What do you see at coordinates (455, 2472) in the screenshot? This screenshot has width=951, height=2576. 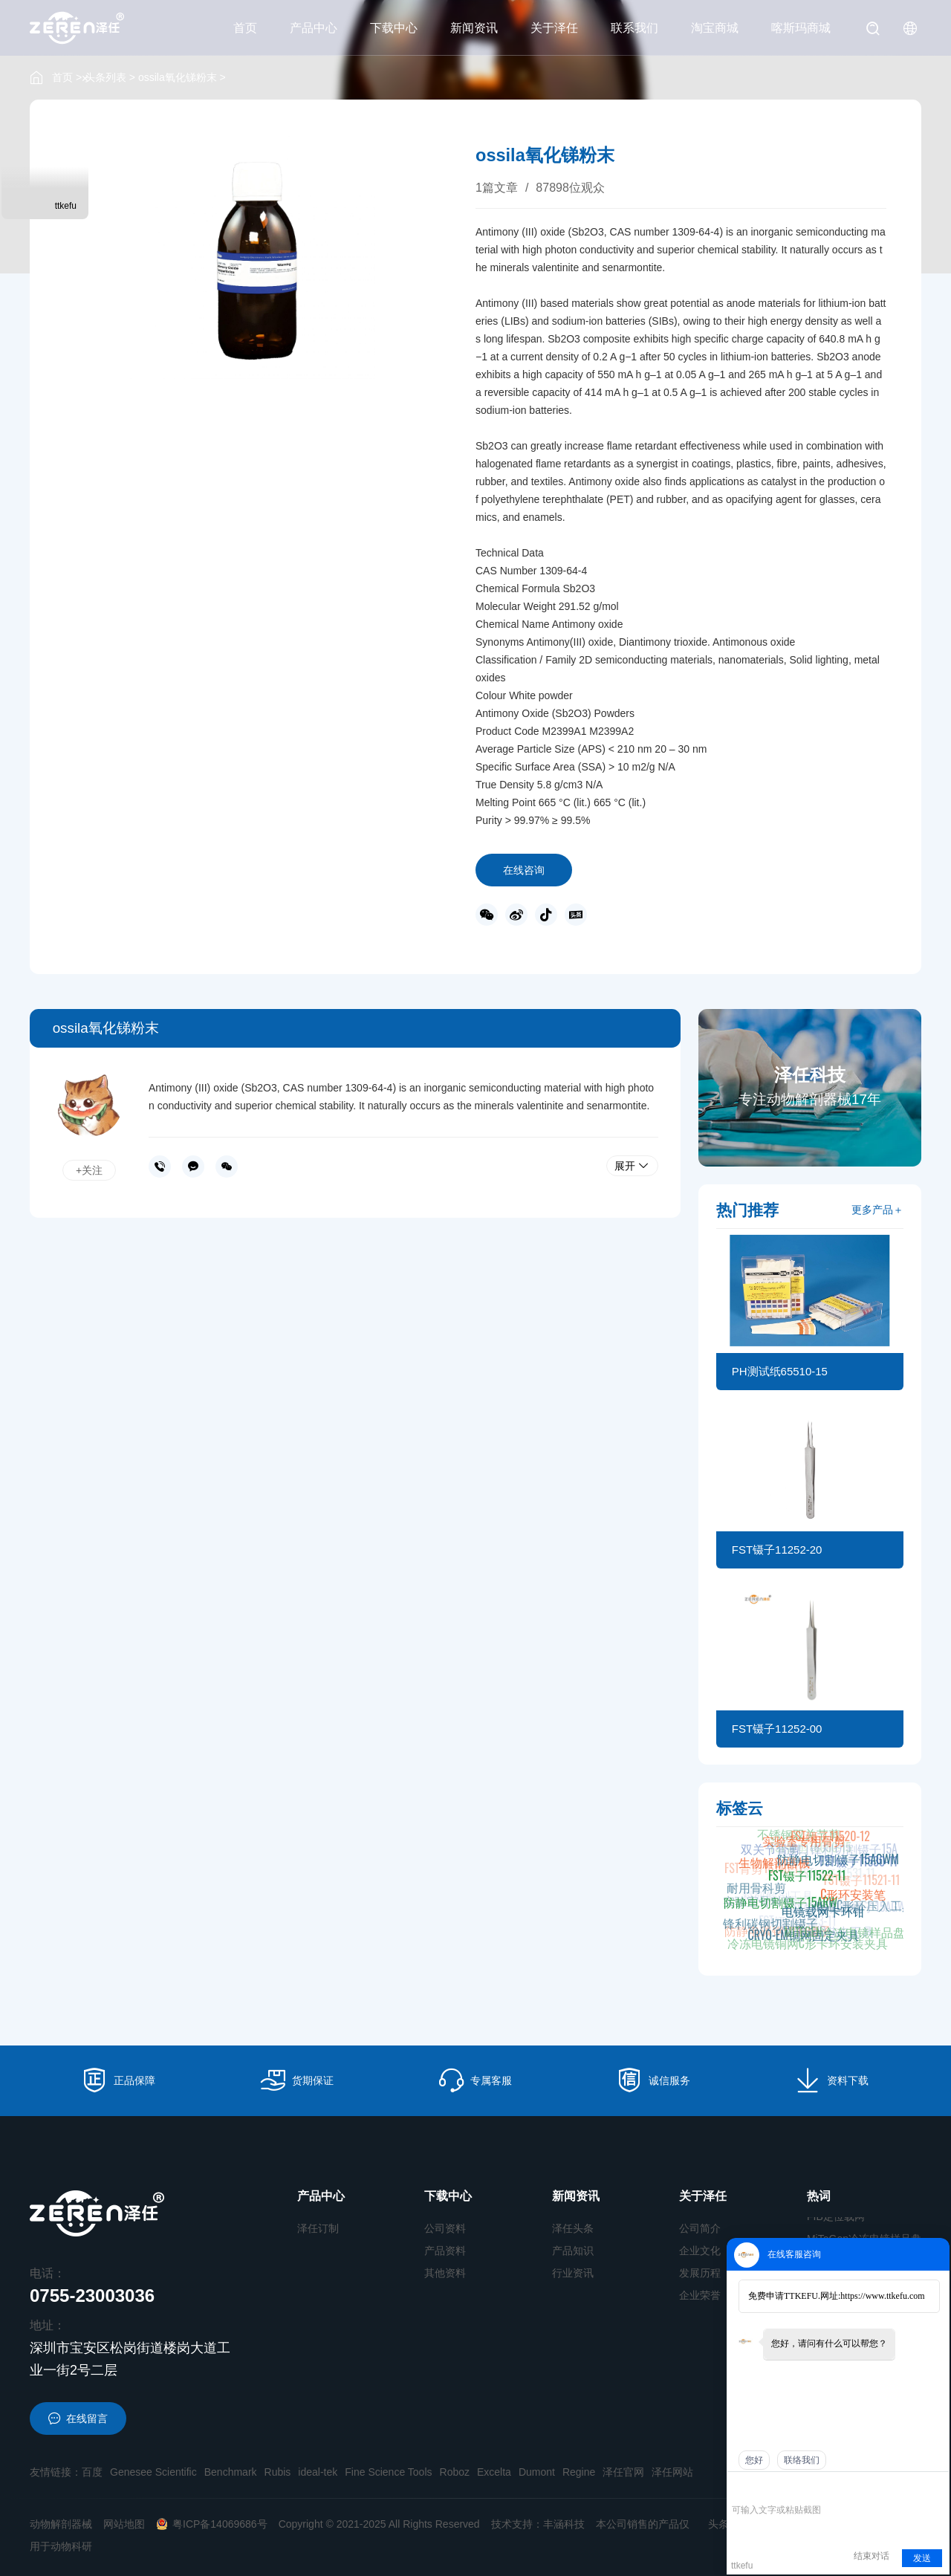 I see `Roboz` at bounding box center [455, 2472].